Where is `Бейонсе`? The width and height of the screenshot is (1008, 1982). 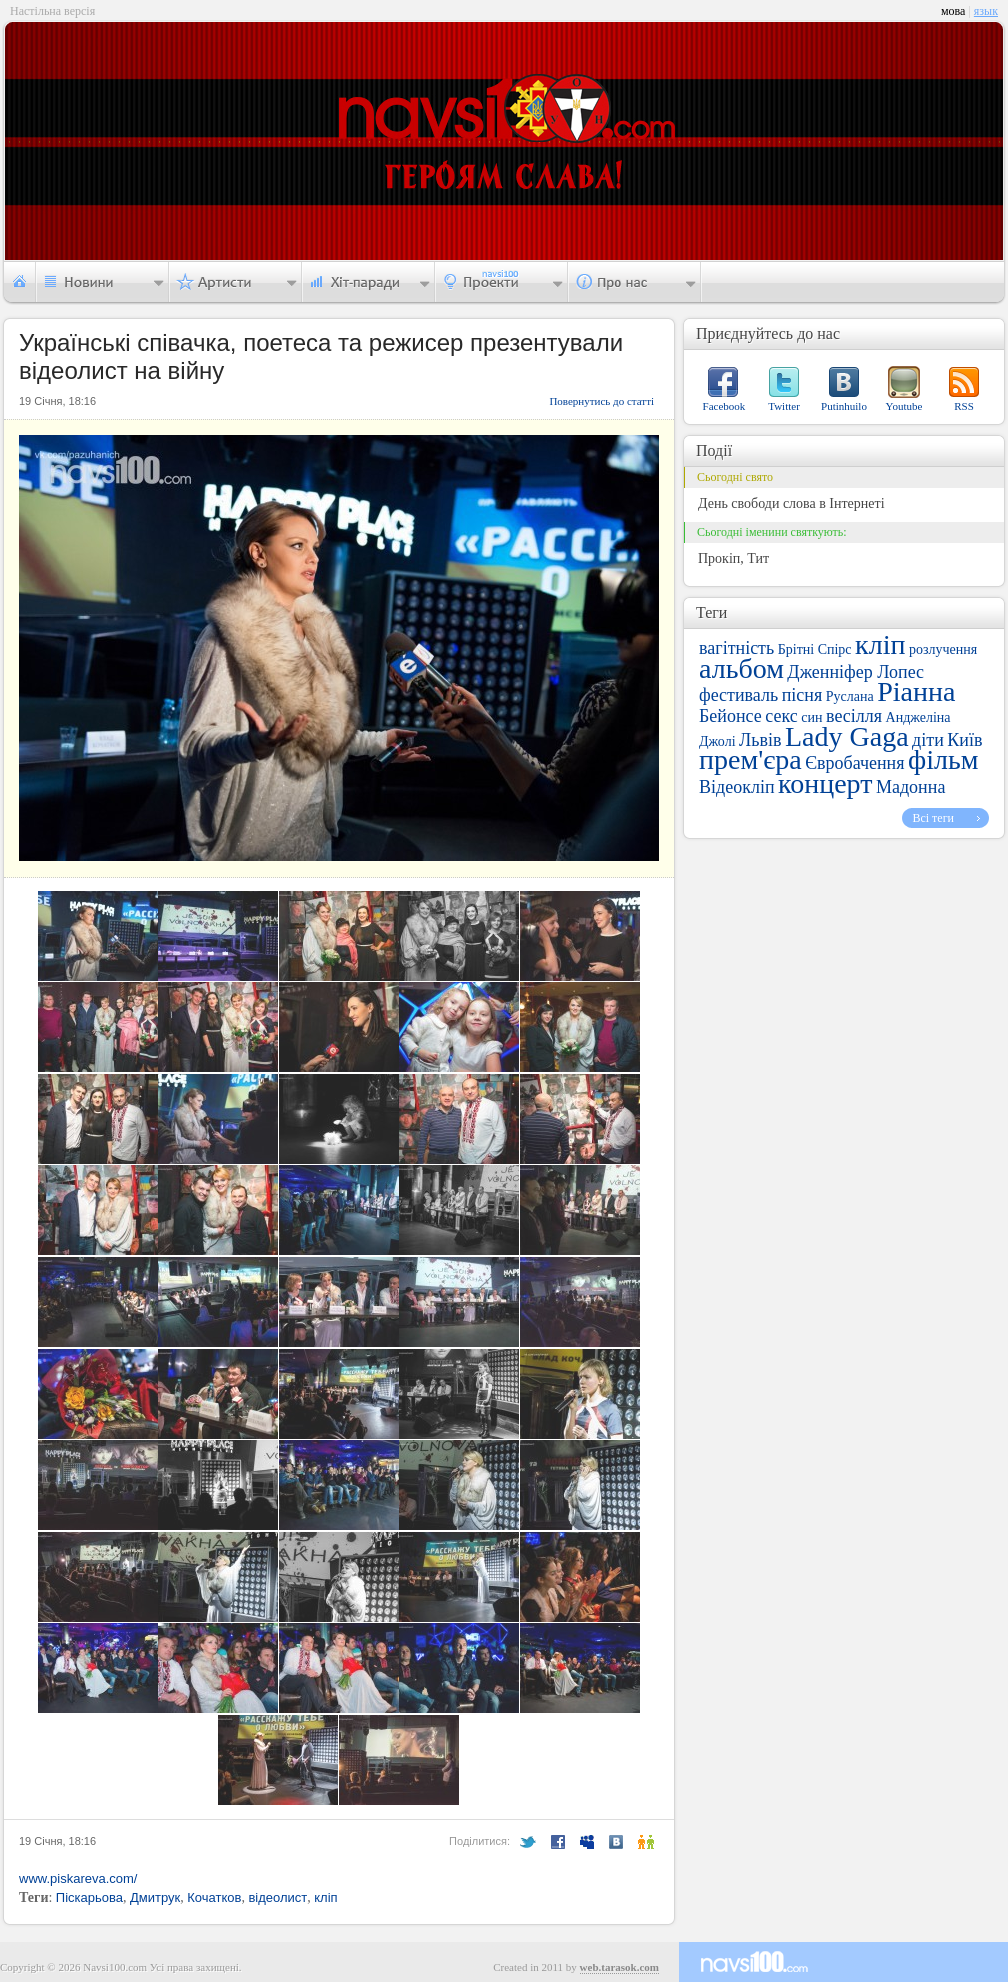
Бейонсе is located at coordinates (730, 716).